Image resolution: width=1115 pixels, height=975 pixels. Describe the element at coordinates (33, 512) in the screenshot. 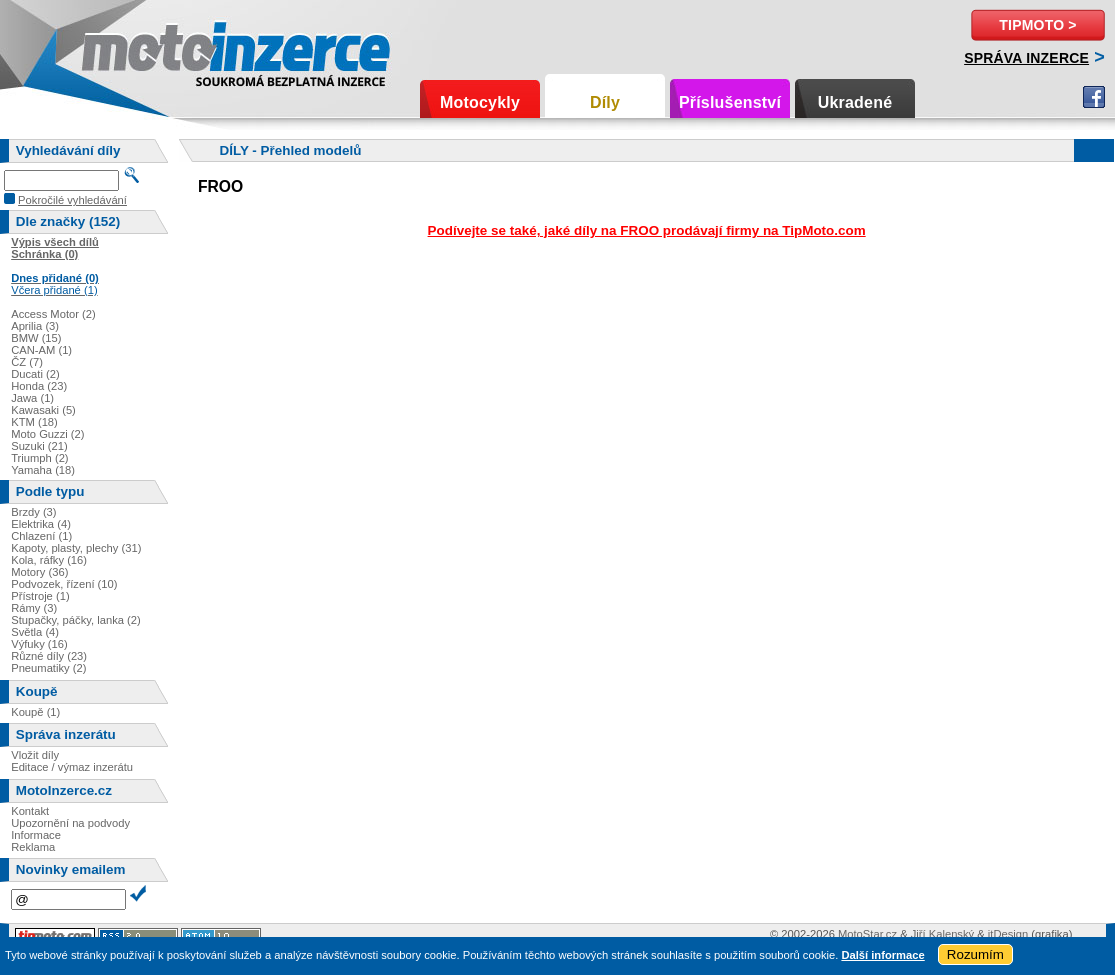

I see `Brzdy (3)` at that location.